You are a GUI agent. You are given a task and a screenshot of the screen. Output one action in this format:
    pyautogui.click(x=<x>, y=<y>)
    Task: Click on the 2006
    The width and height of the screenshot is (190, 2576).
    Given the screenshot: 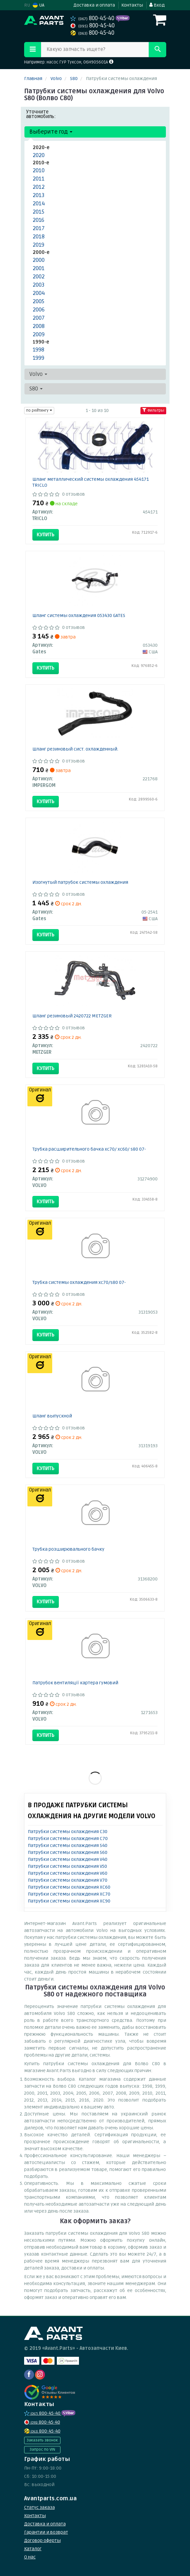 What is the action you would take?
    pyautogui.click(x=39, y=309)
    